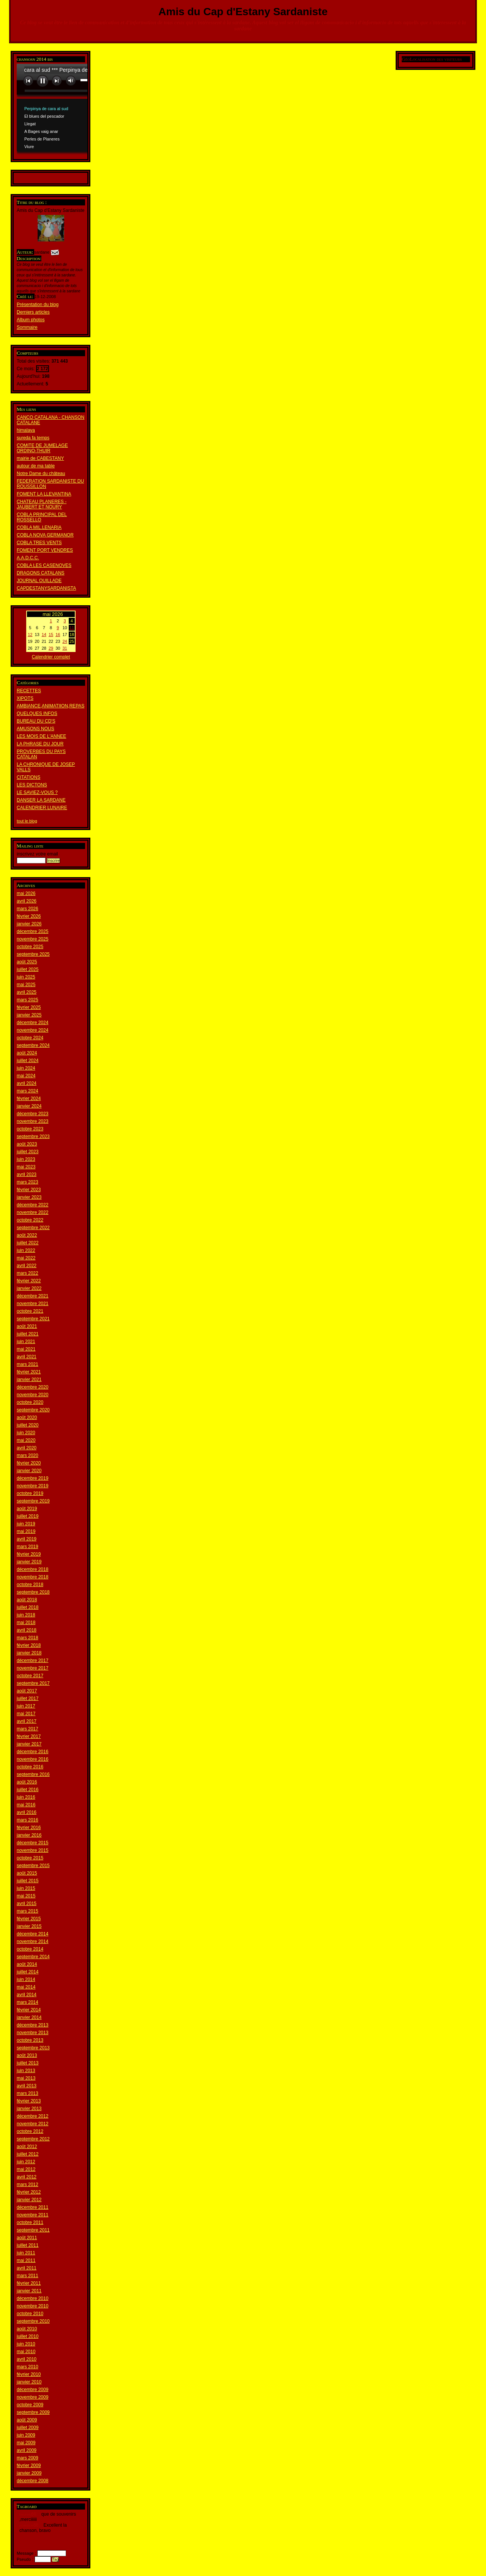 Image resolution: width=486 pixels, height=2576 pixels. What do you see at coordinates (26, 1159) in the screenshot?
I see `juin 2023` at bounding box center [26, 1159].